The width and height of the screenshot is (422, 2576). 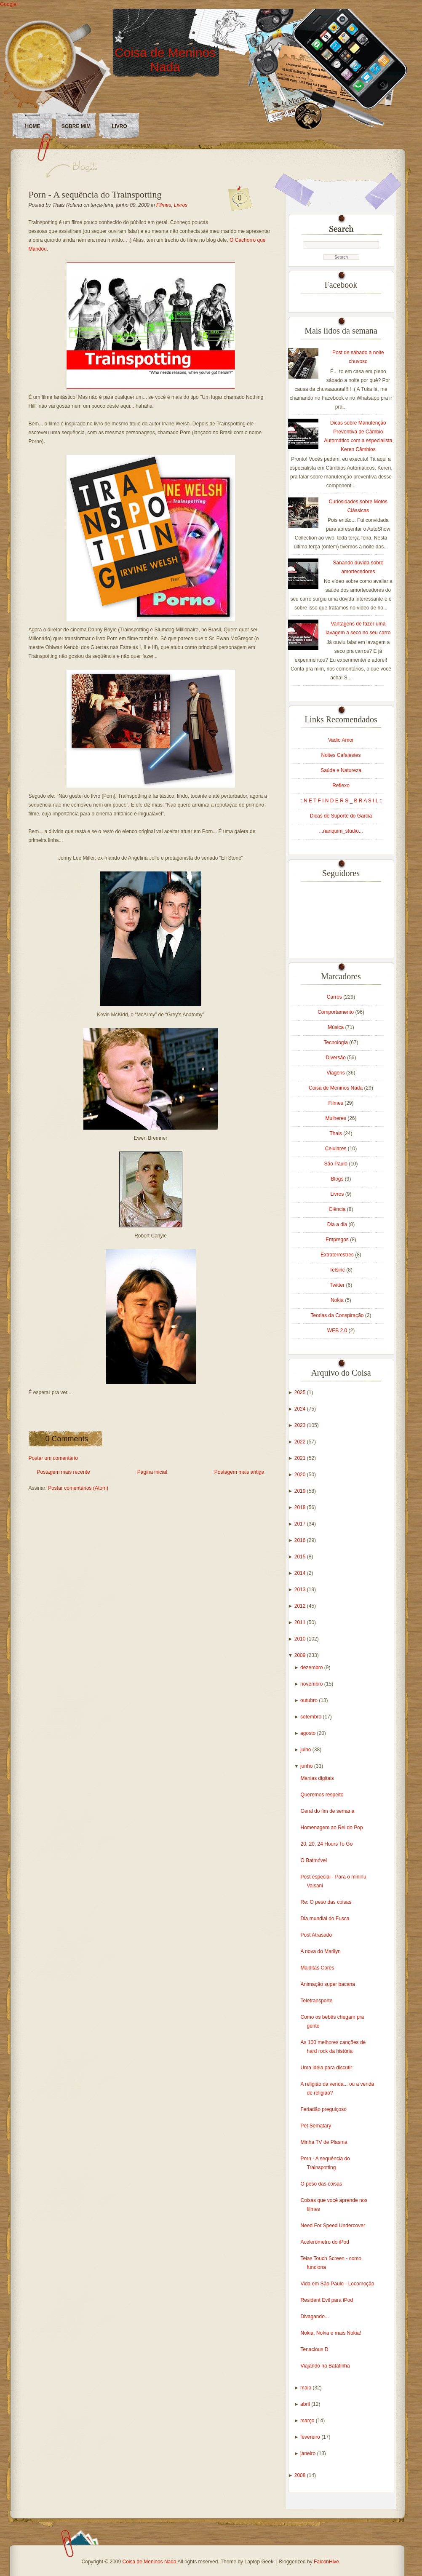 I want to click on LIVRO, so click(x=119, y=126).